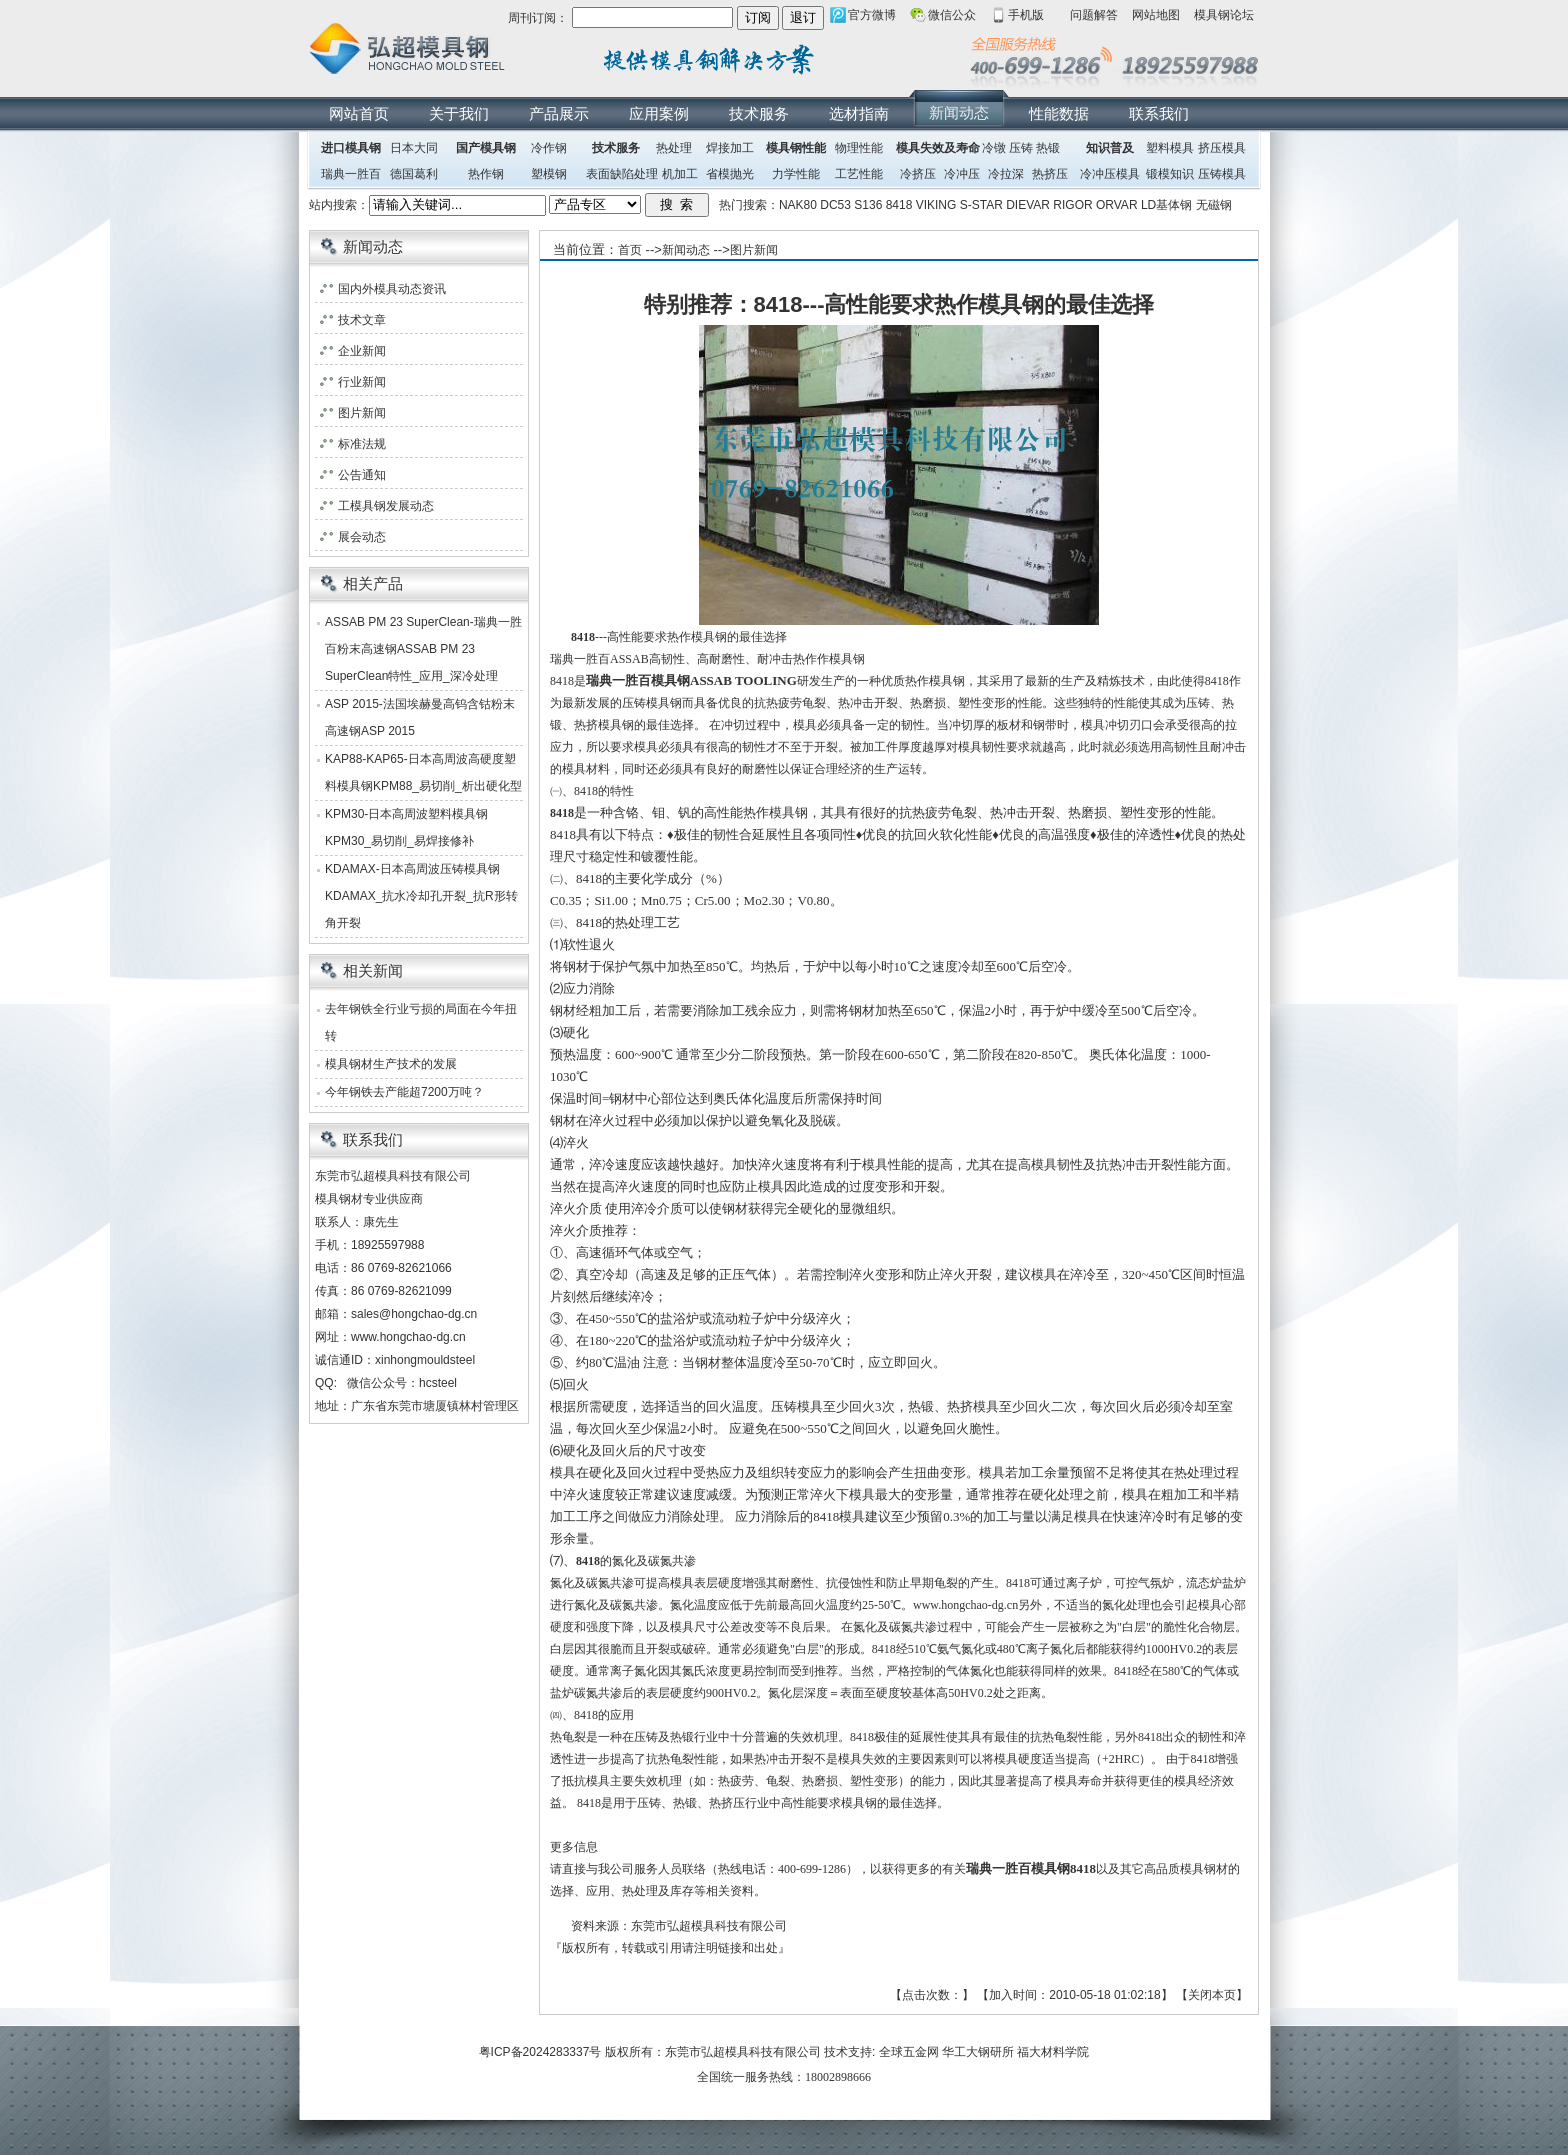 The height and width of the screenshot is (2155, 1568). I want to click on 省模抛光, so click(730, 174).